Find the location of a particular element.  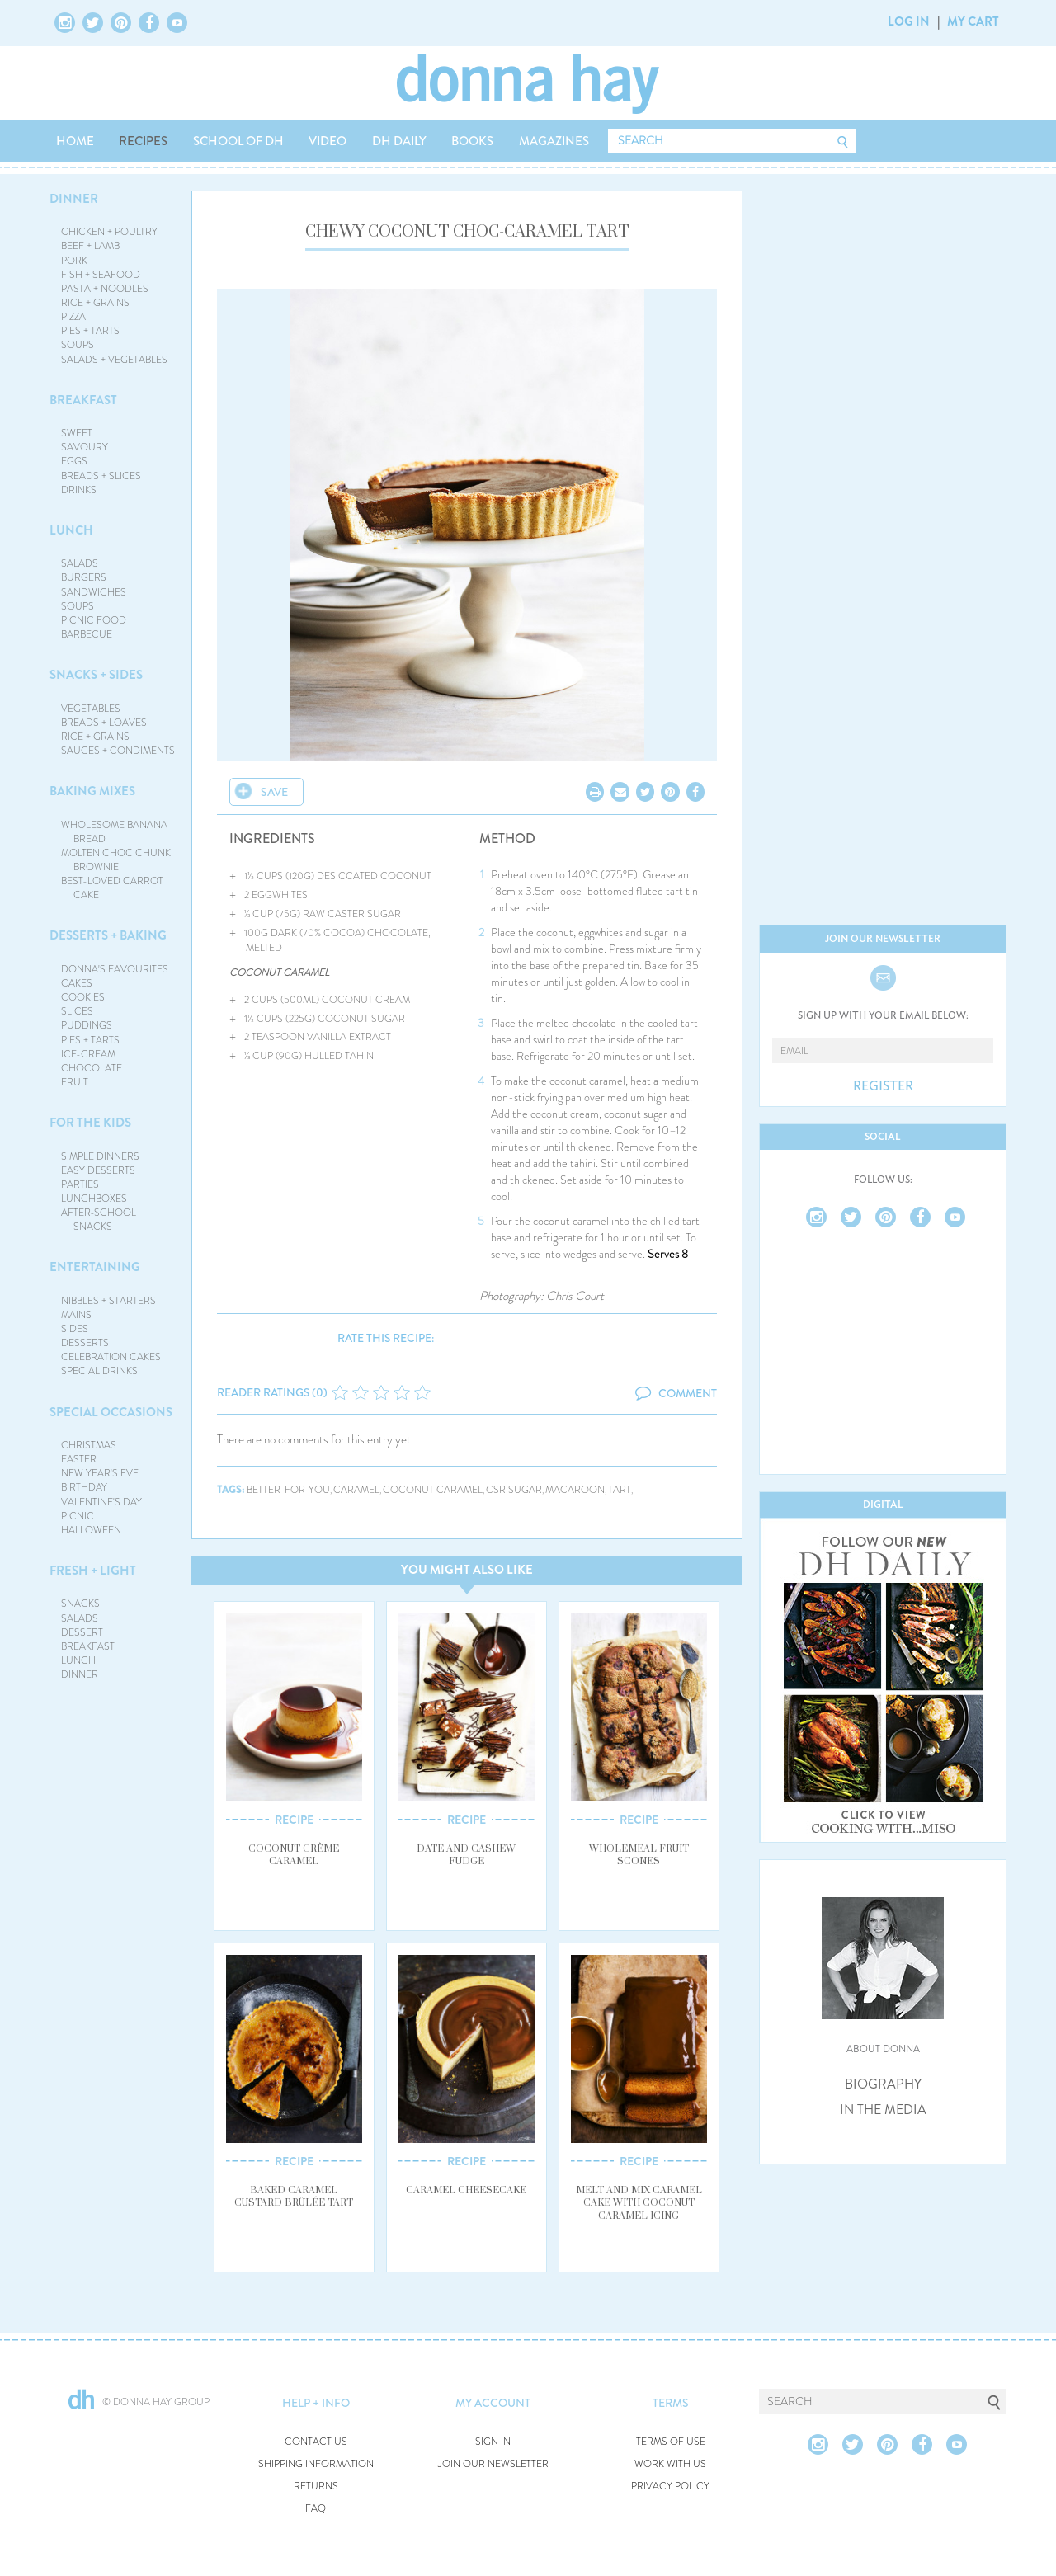

SPECIAL OCCASIONS is located at coordinates (111, 1412).